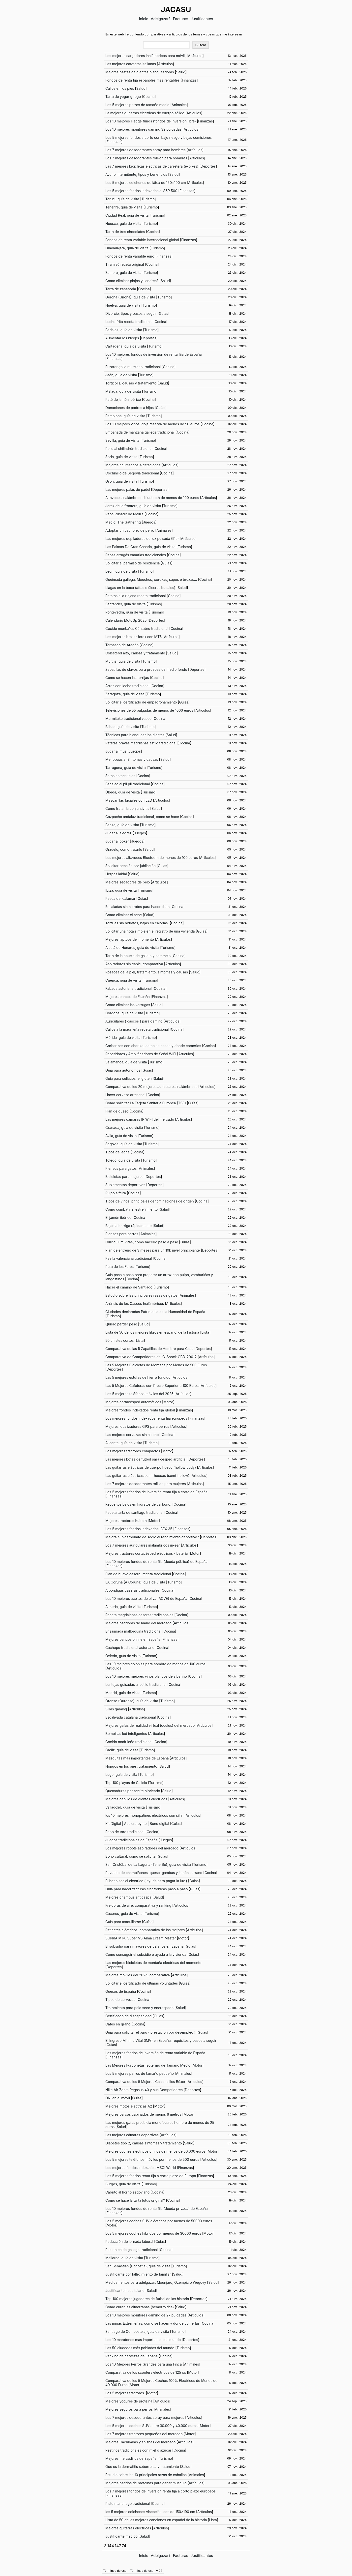 The image size is (352, 2576). What do you see at coordinates (128, 322) in the screenshot?
I see `Leche frita receta tradicional` at bounding box center [128, 322].